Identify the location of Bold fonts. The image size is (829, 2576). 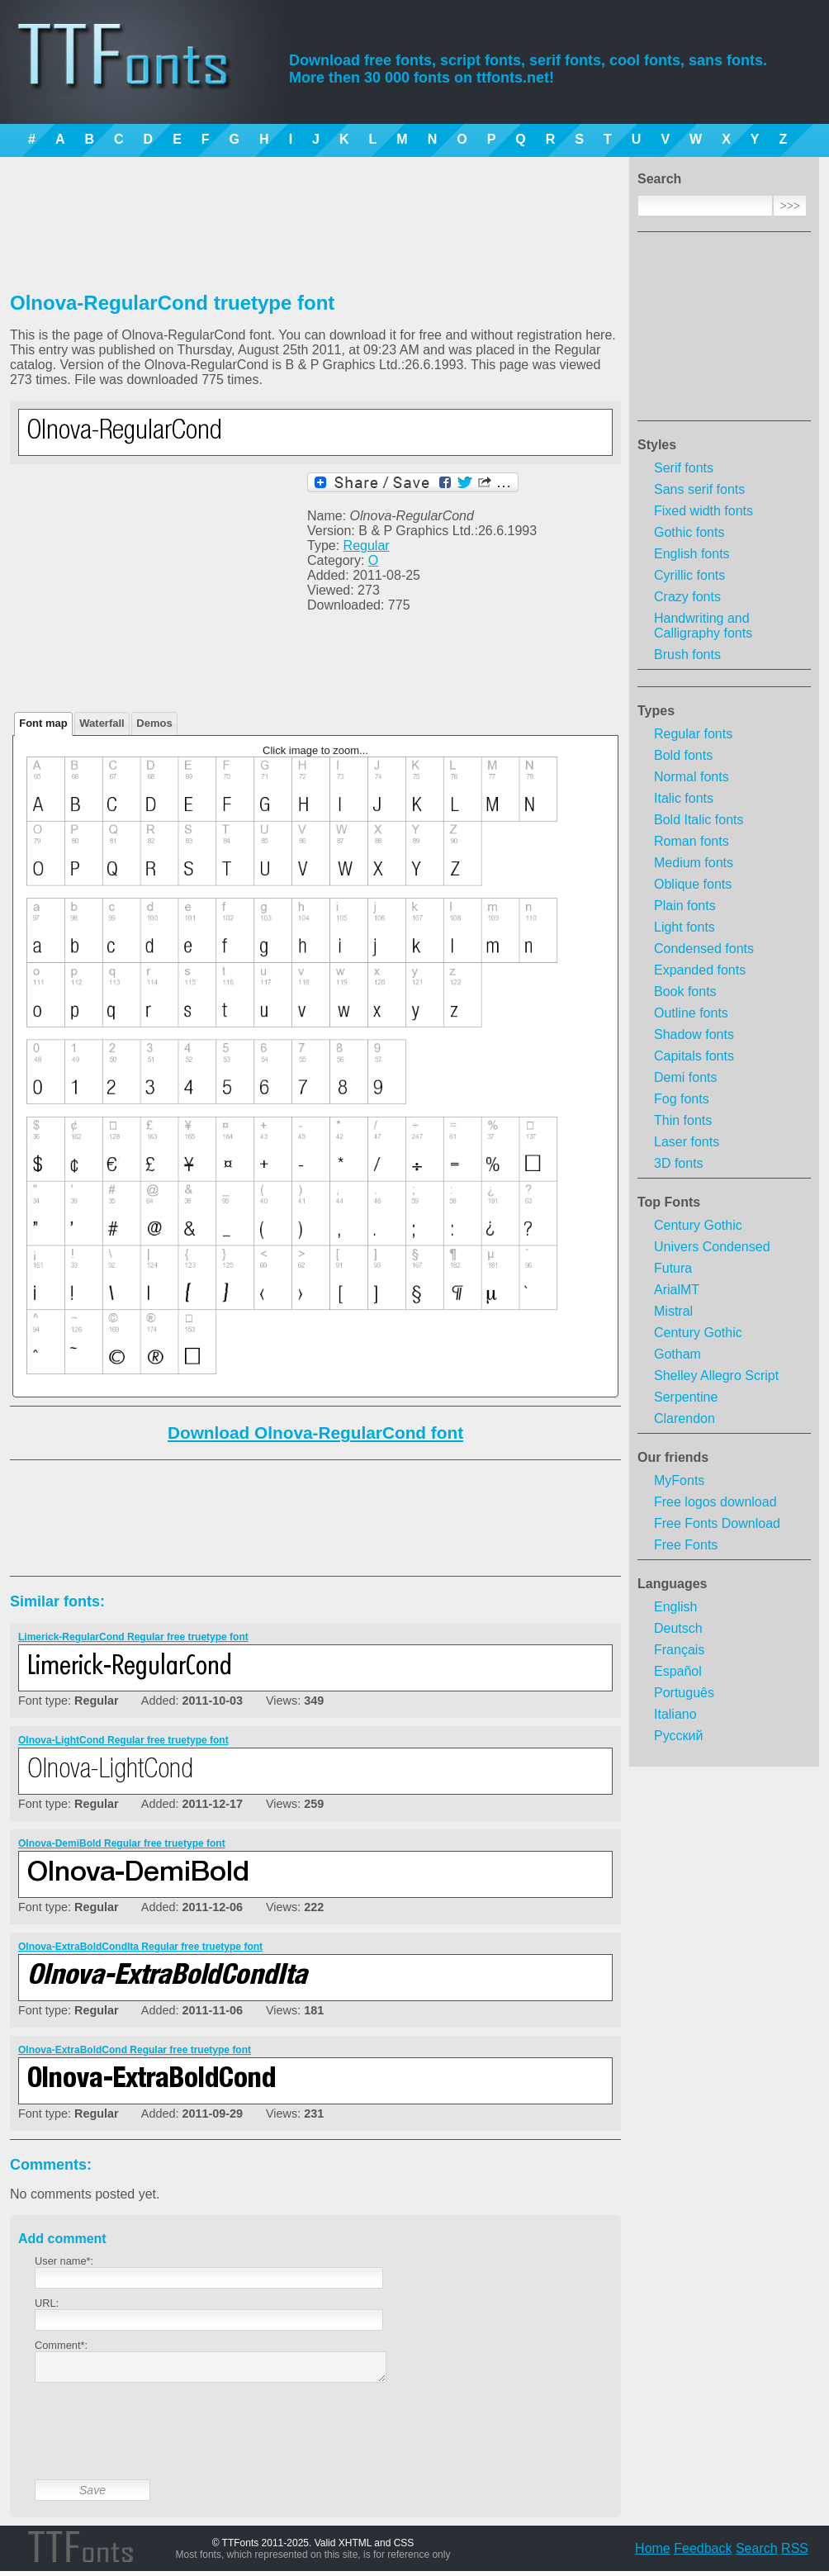
(683, 755).